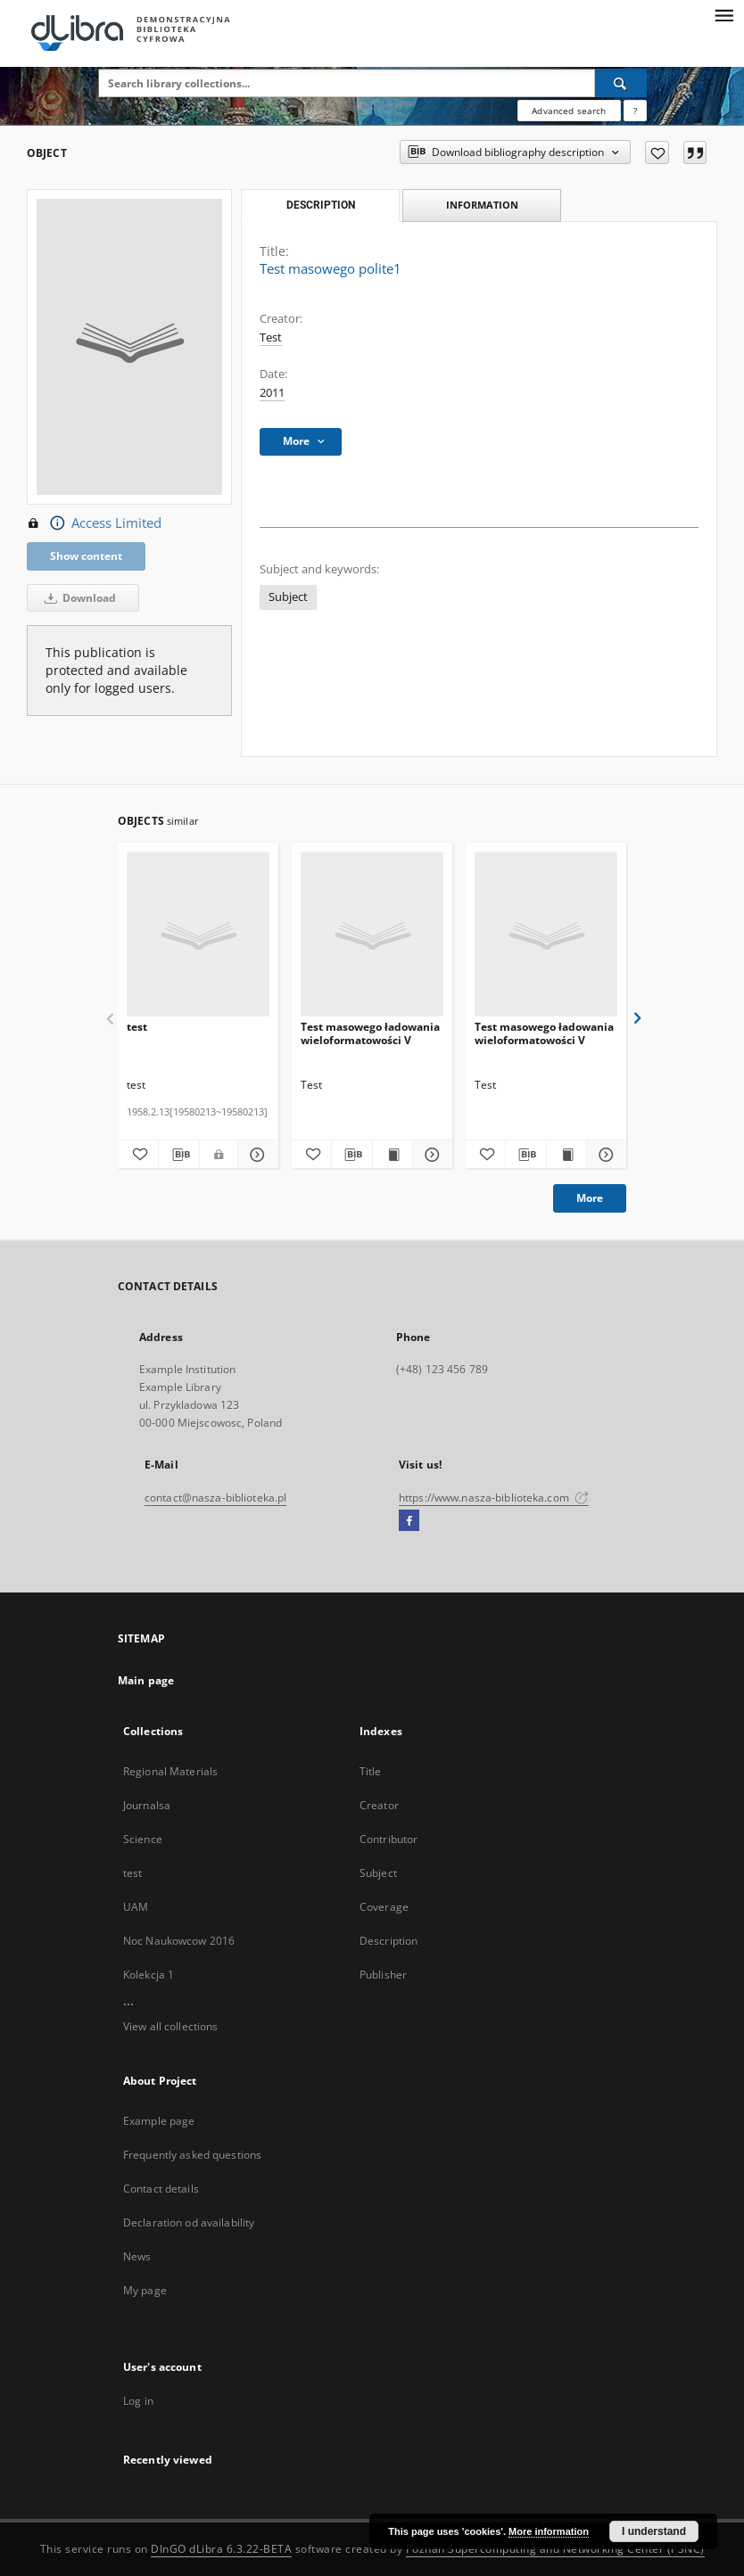 This screenshot has height=2576, width=744. Describe the element at coordinates (138, 2400) in the screenshot. I see `Log in` at that location.